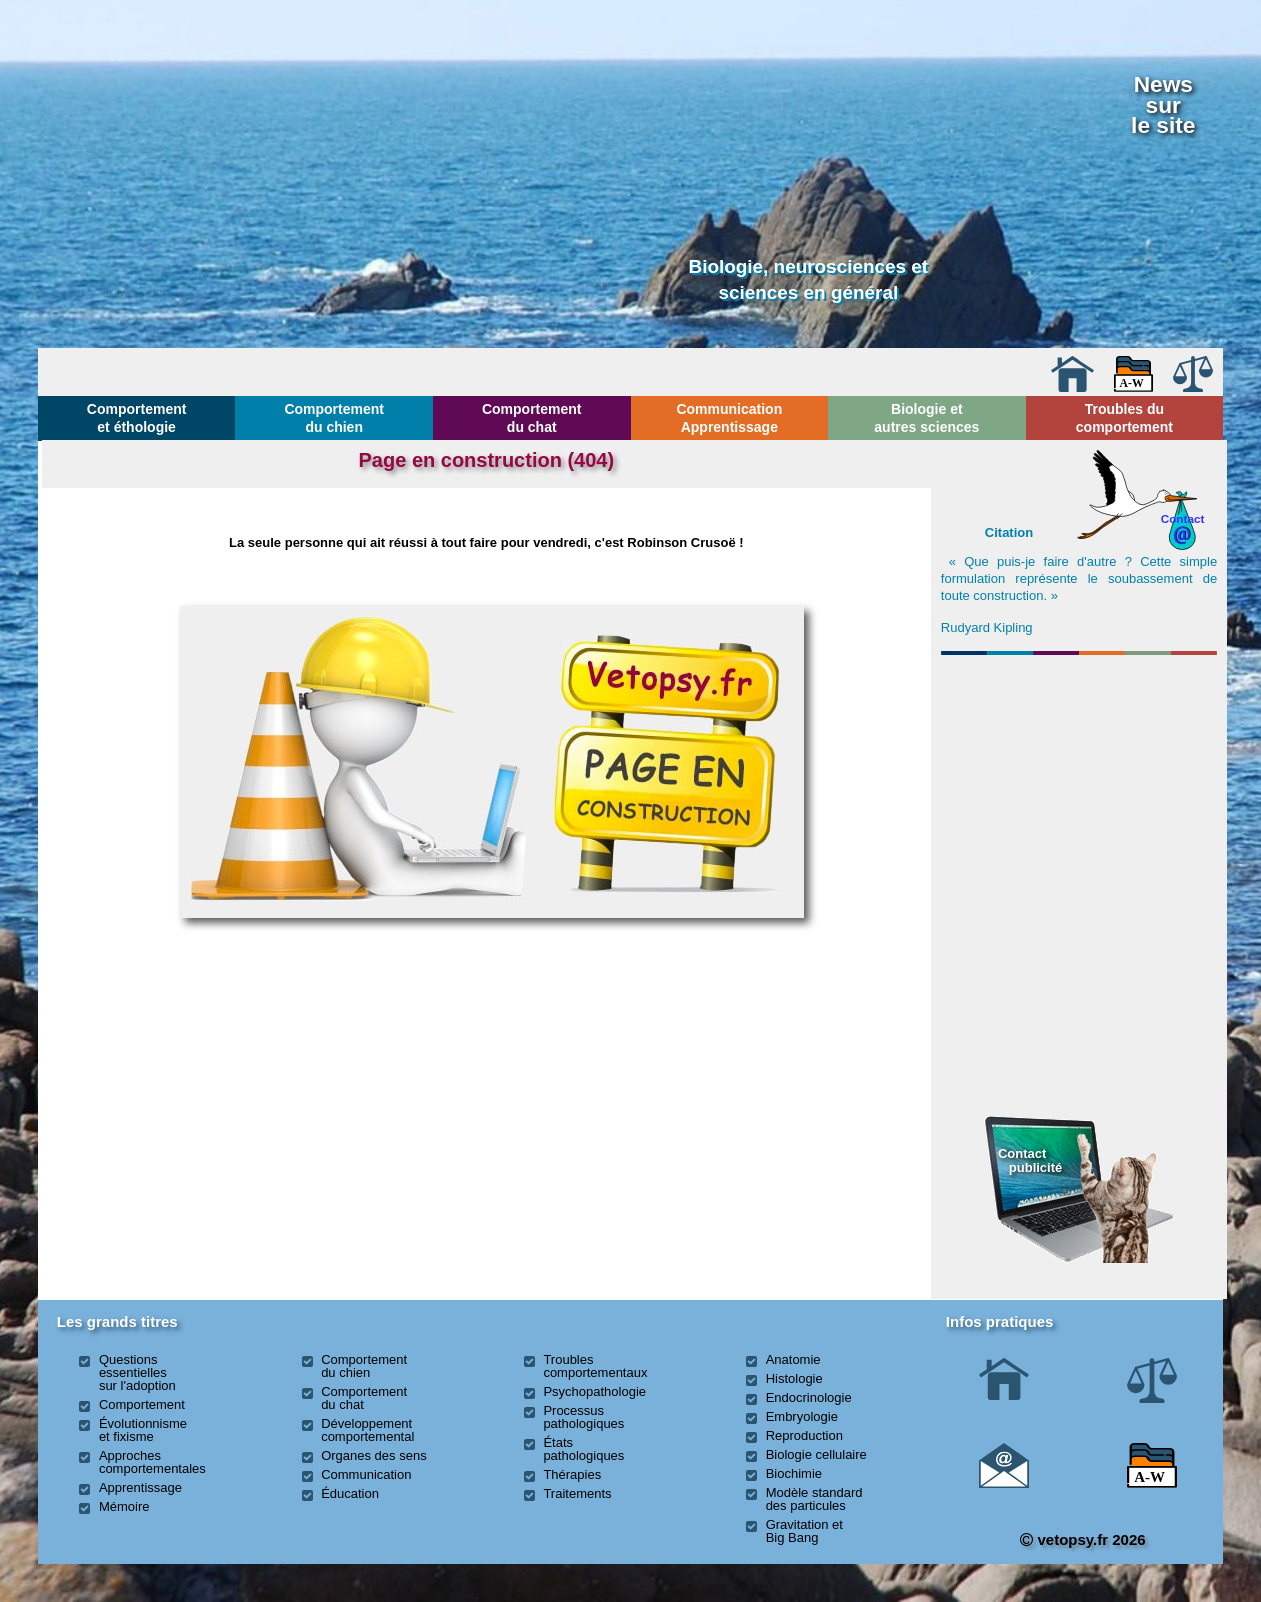 Image resolution: width=1261 pixels, height=1602 pixels. Describe the element at coordinates (1163, 104) in the screenshot. I see `Newssurle site` at that location.